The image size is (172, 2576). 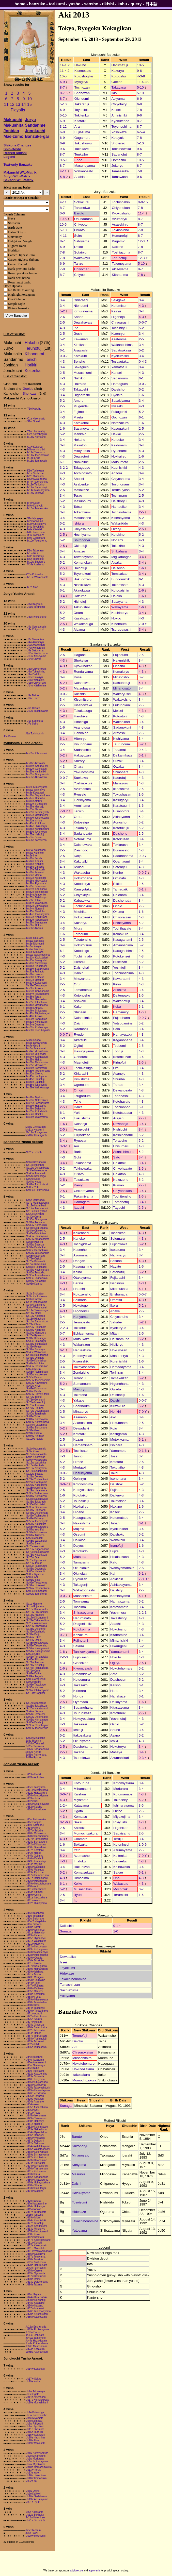 I want to click on Jd86w Kitasatsuma, so click(x=37, y=2179).